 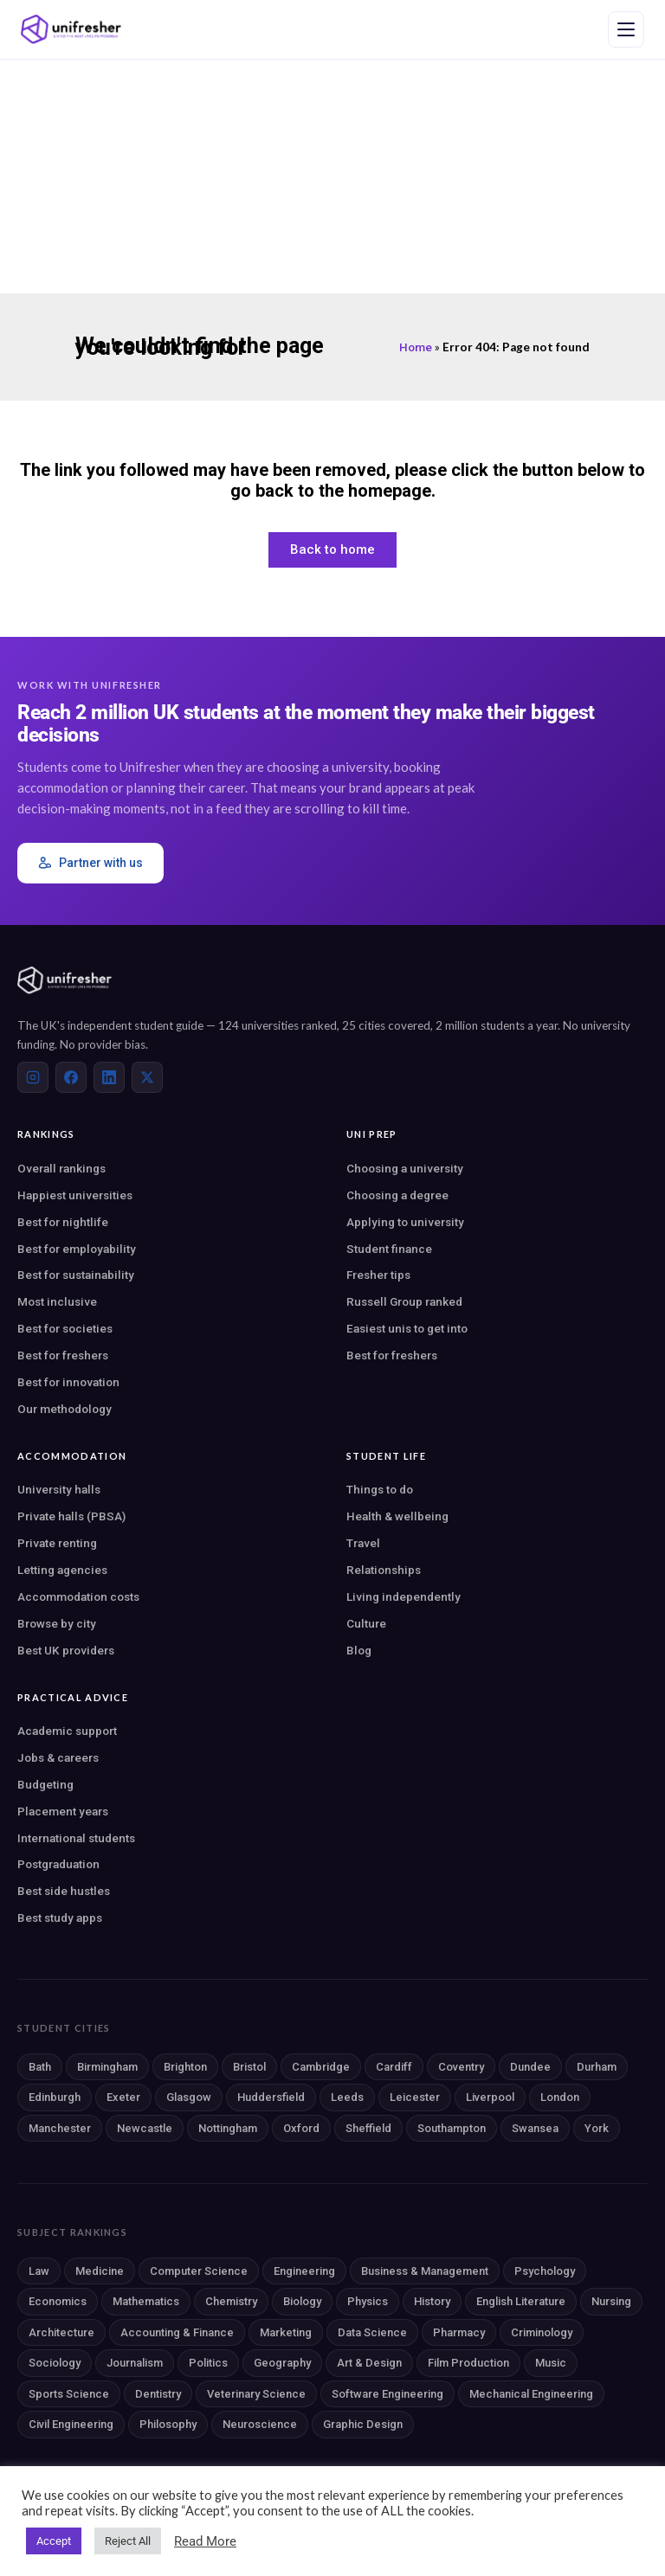 What do you see at coordinates (407, 1328) in the screenshot?
I see `Easiest unis to get into` at bounding box center [407, 1328].